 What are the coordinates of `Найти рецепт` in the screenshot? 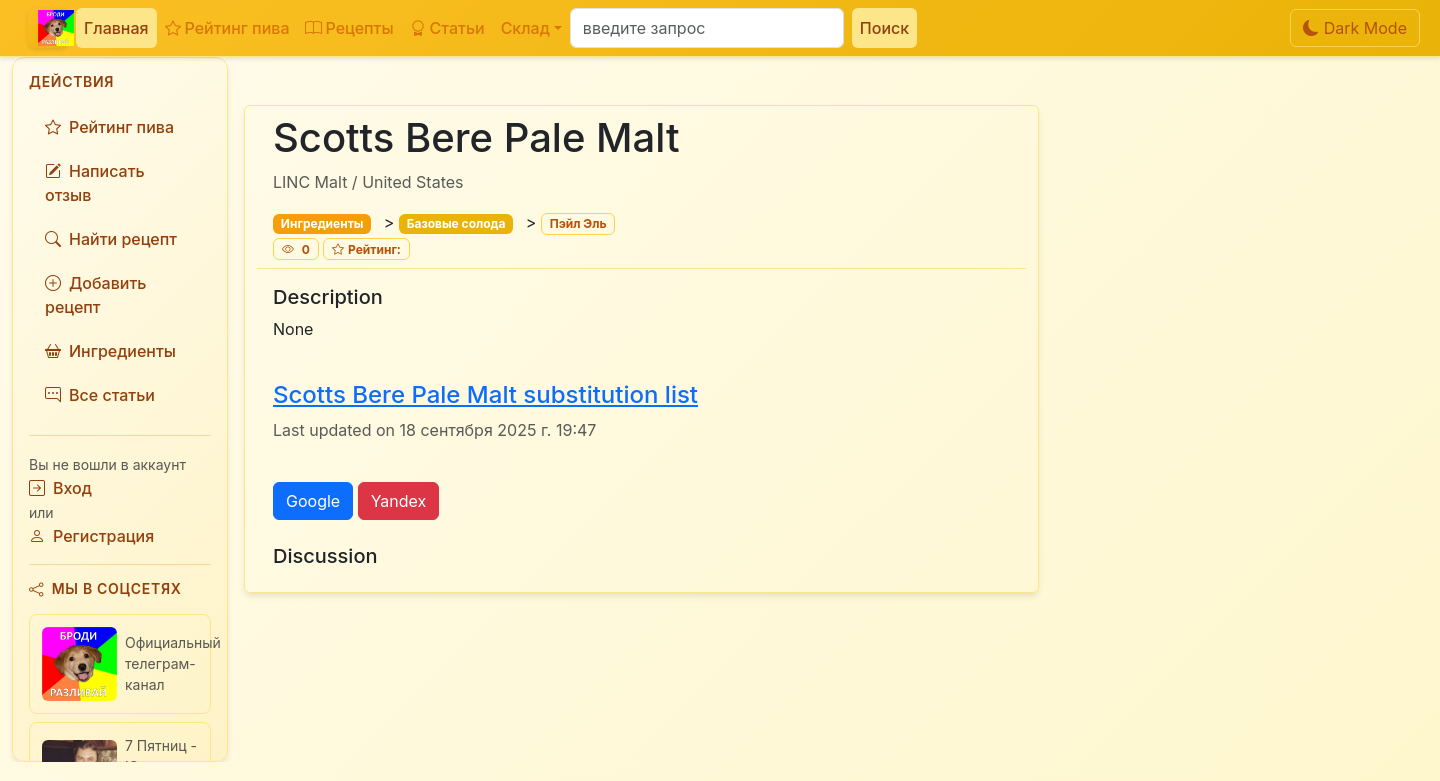 It's located at (111, 239).